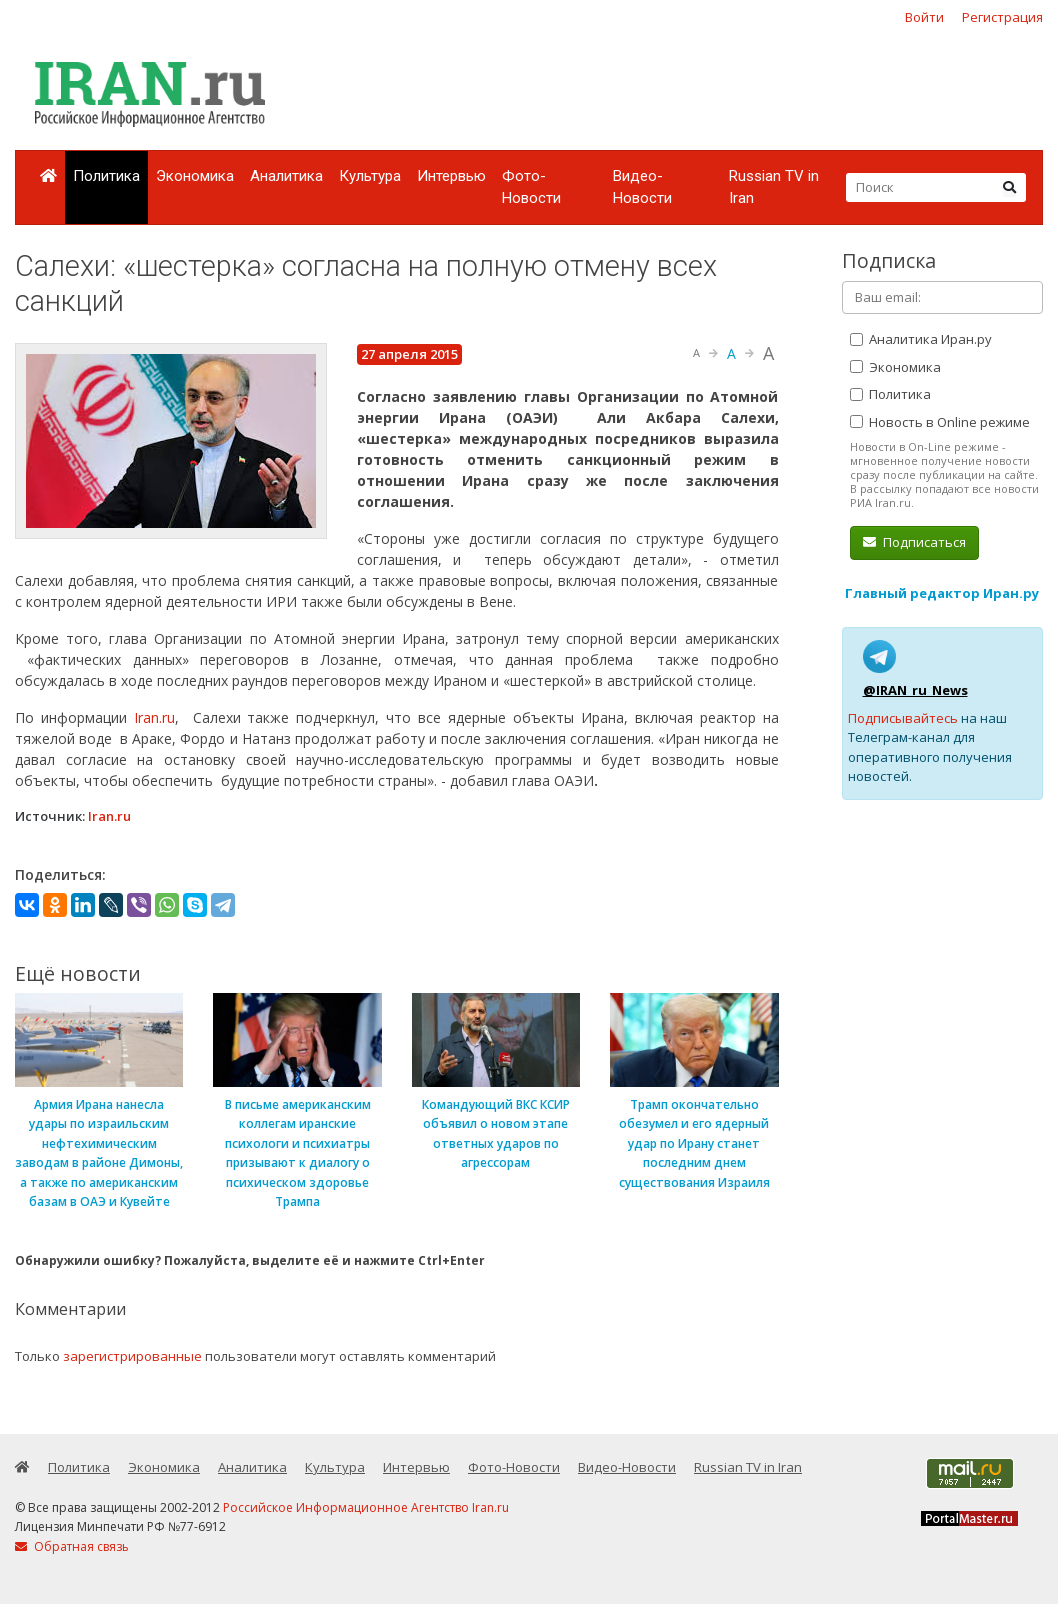  I want to click on Регистрация, so click(1002, 17).